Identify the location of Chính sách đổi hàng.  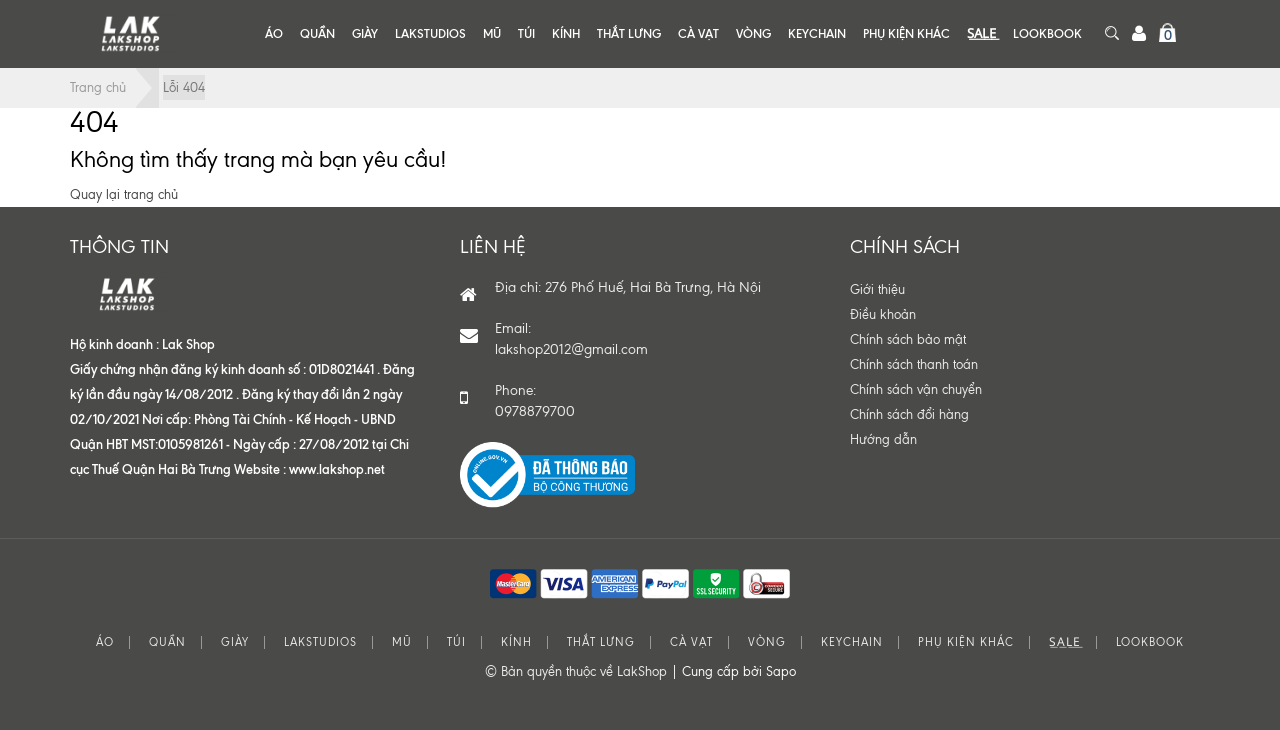
(909, 414).